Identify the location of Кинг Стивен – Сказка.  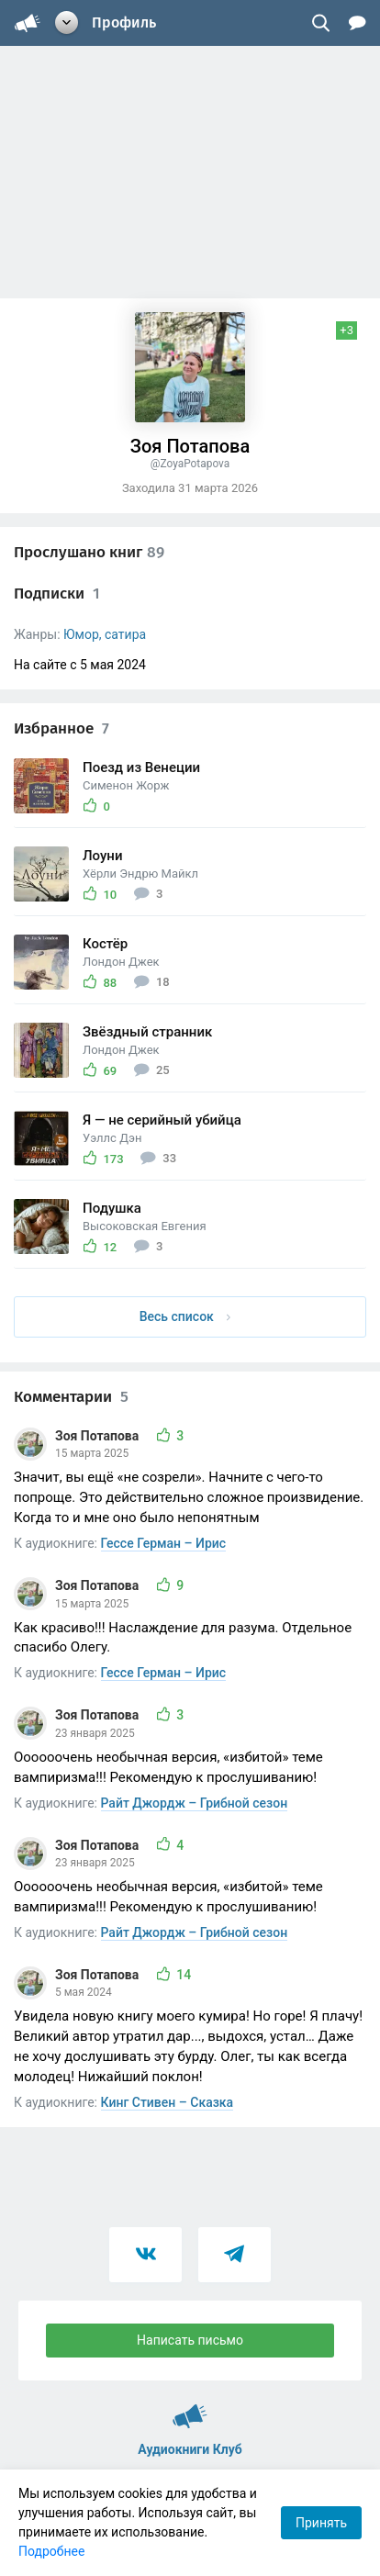
(167, 2102).